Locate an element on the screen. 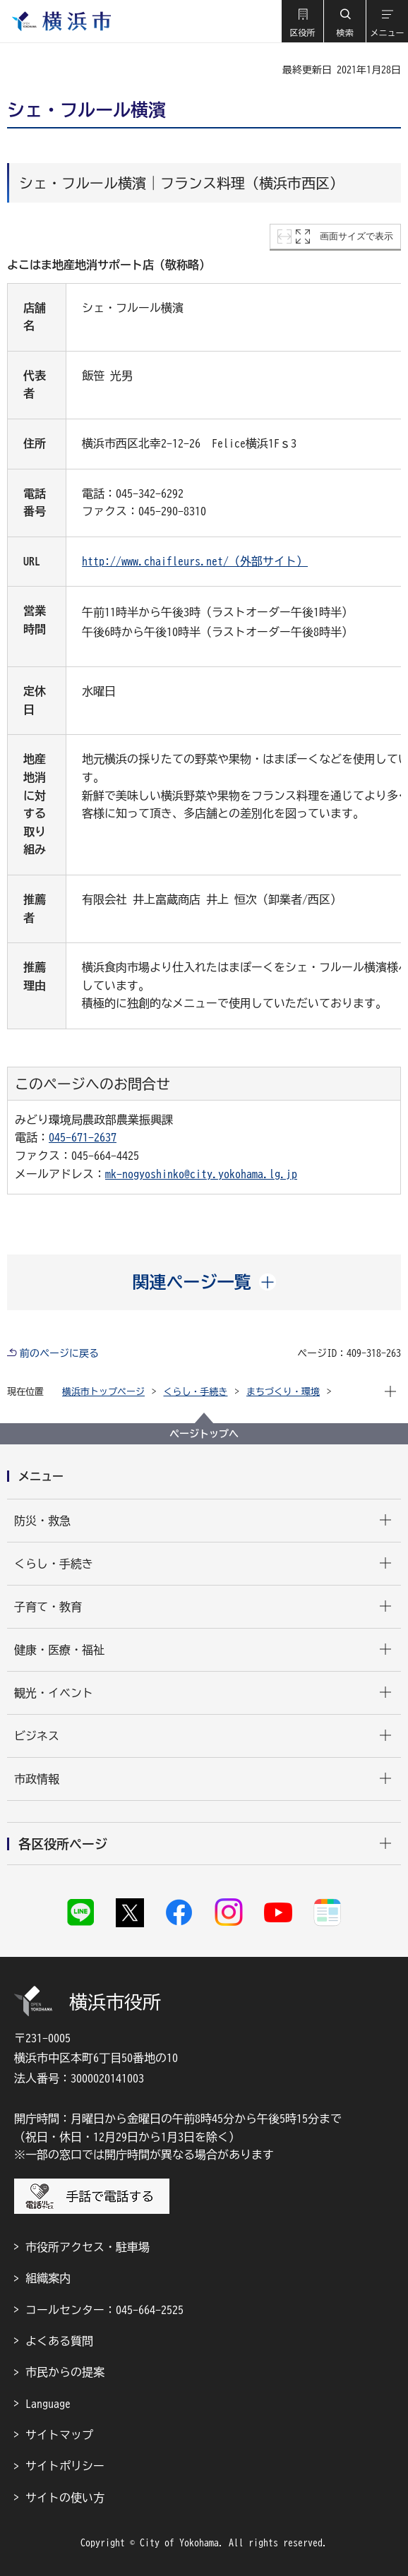 This screenshot has height=2576, width=408. サイトポリシー is located at coordinates (64, 2466).